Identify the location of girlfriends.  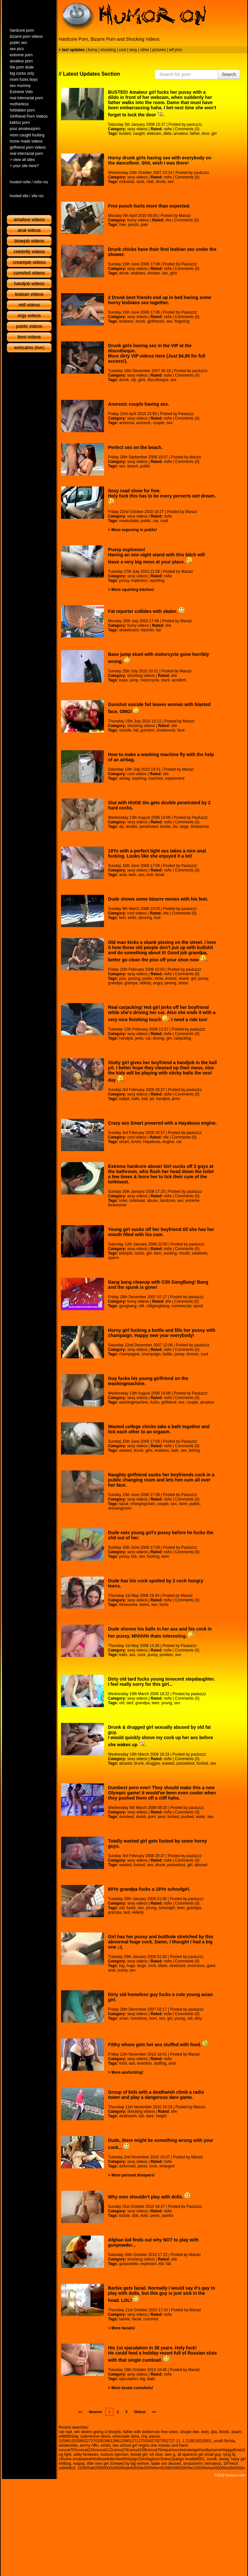
(155, 321).